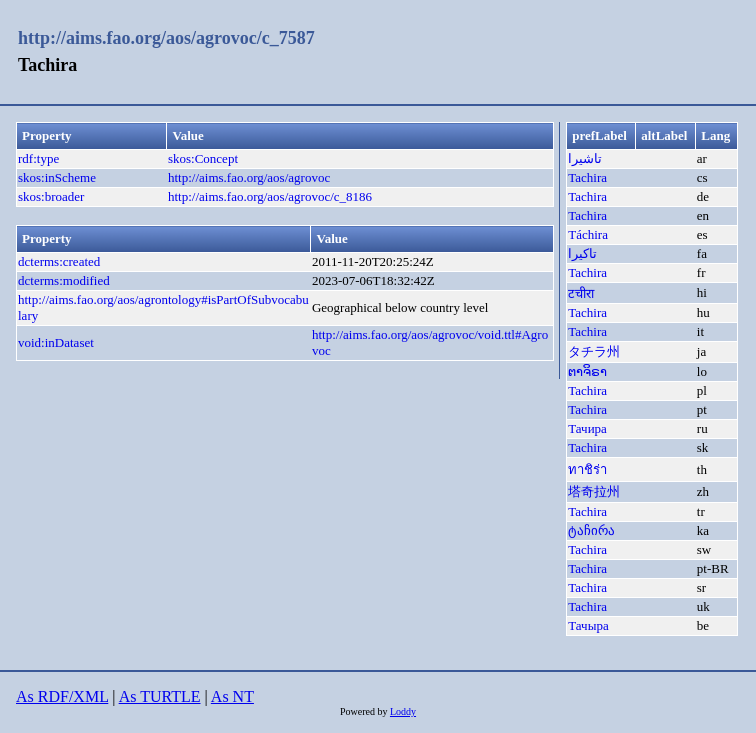  I want to click on http://aims.fao.org/aos/agrovoc/c_8186, so click(270, 196).